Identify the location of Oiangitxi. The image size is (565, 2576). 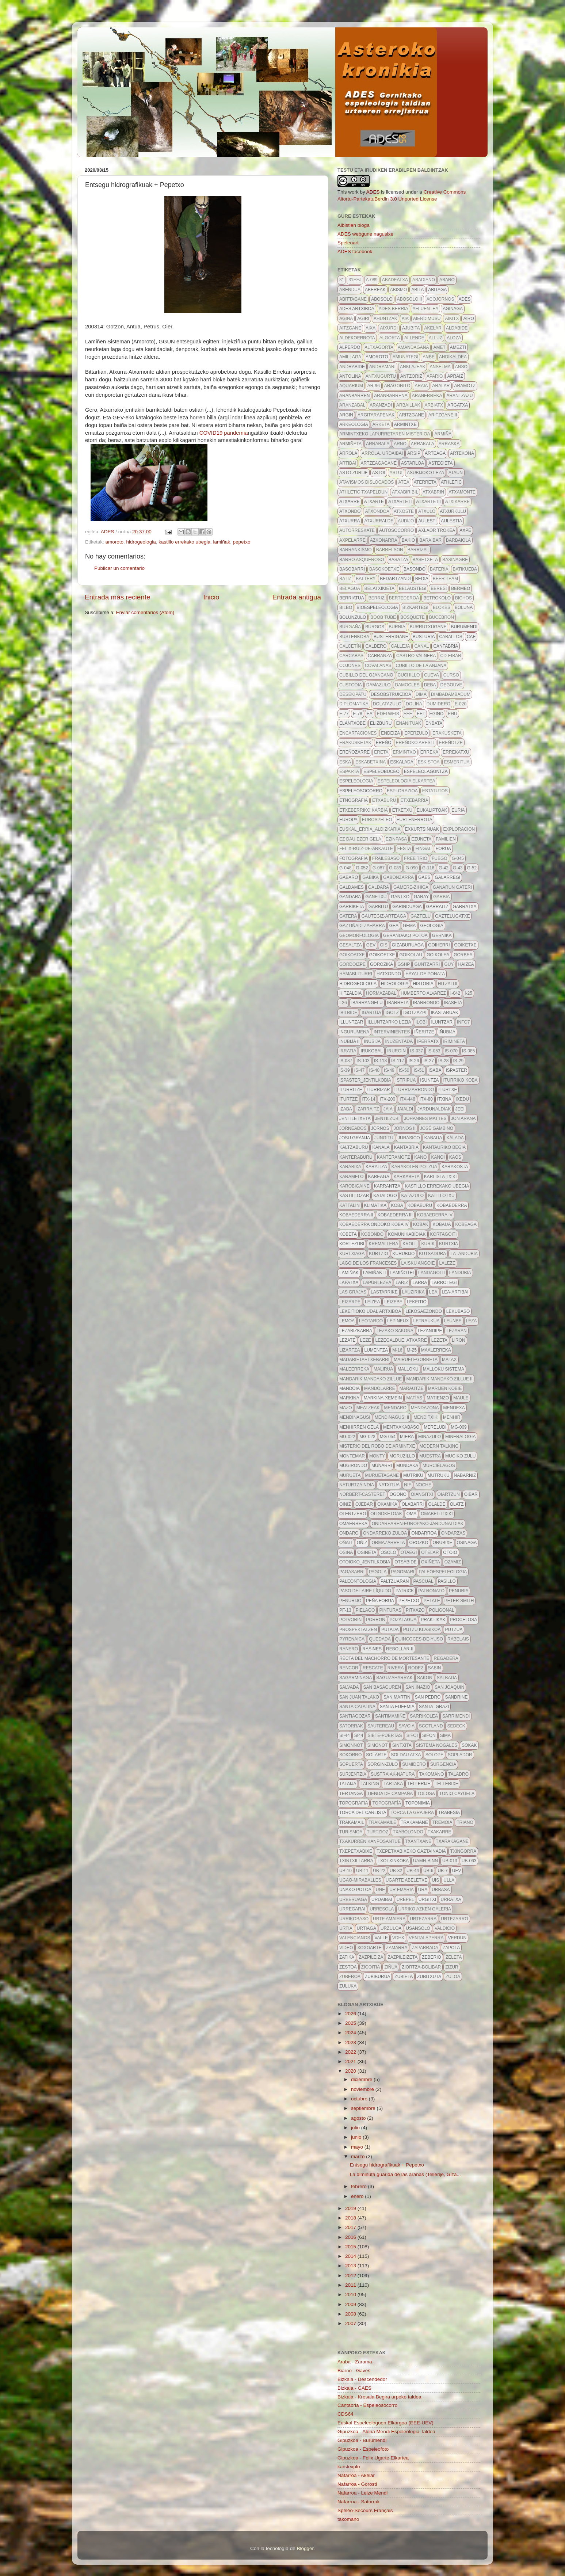
(422, 1494).